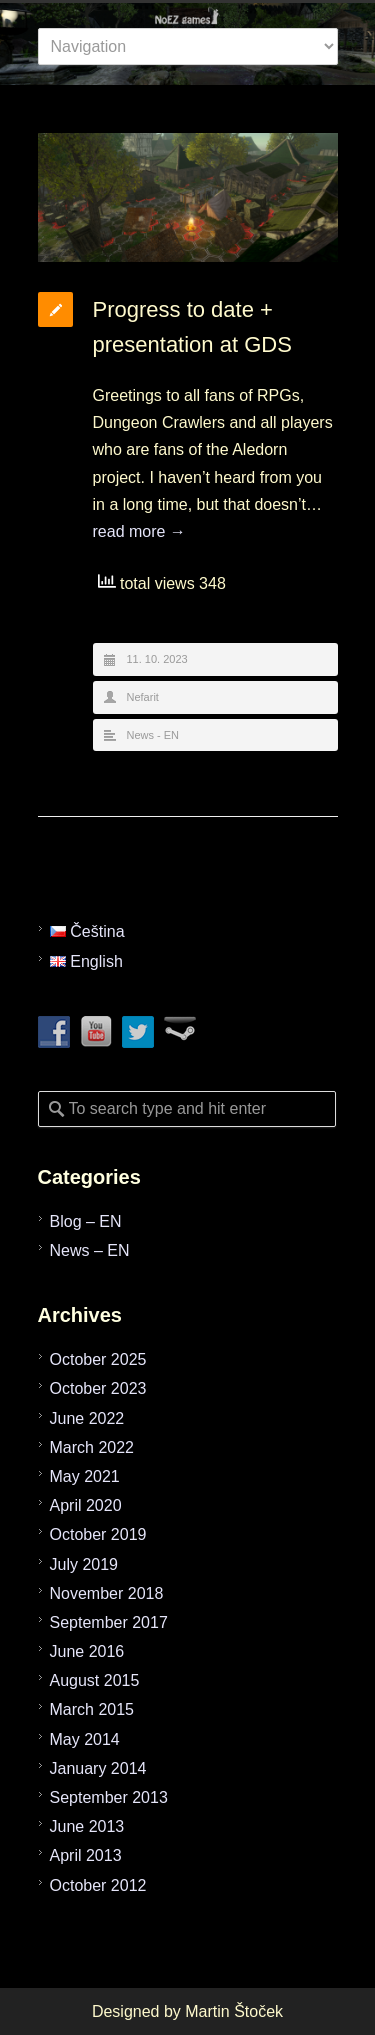 The height and width of the screenshot is (2035, 375). What do you see at coordinates (87, 1826) in the screenshot?
I see `June 2013` at bounding box center [87, 1826].